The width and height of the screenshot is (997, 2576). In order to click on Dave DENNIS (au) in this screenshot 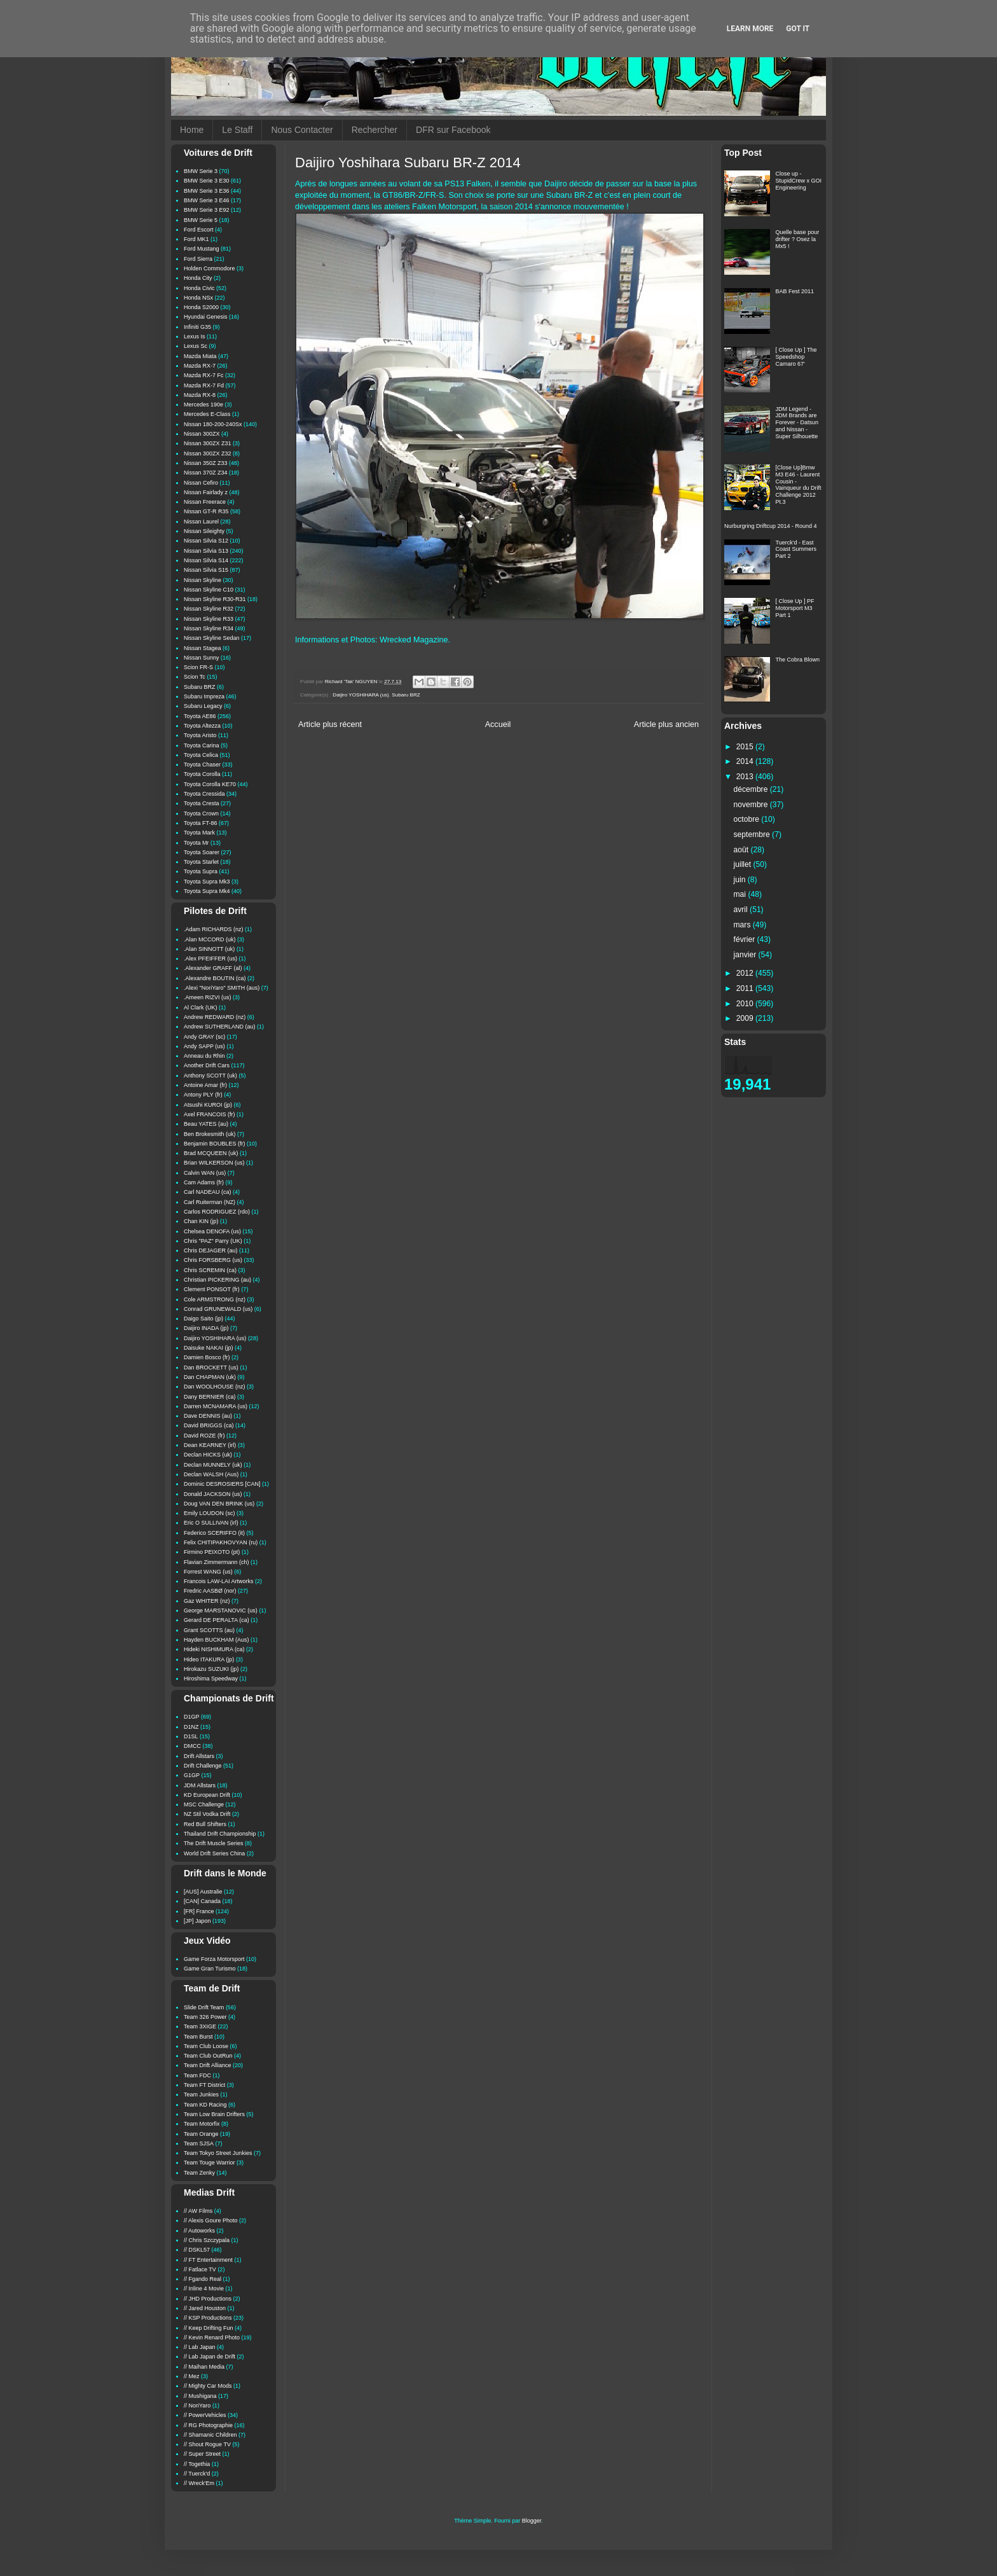, I will do `click(208, 1416)`.